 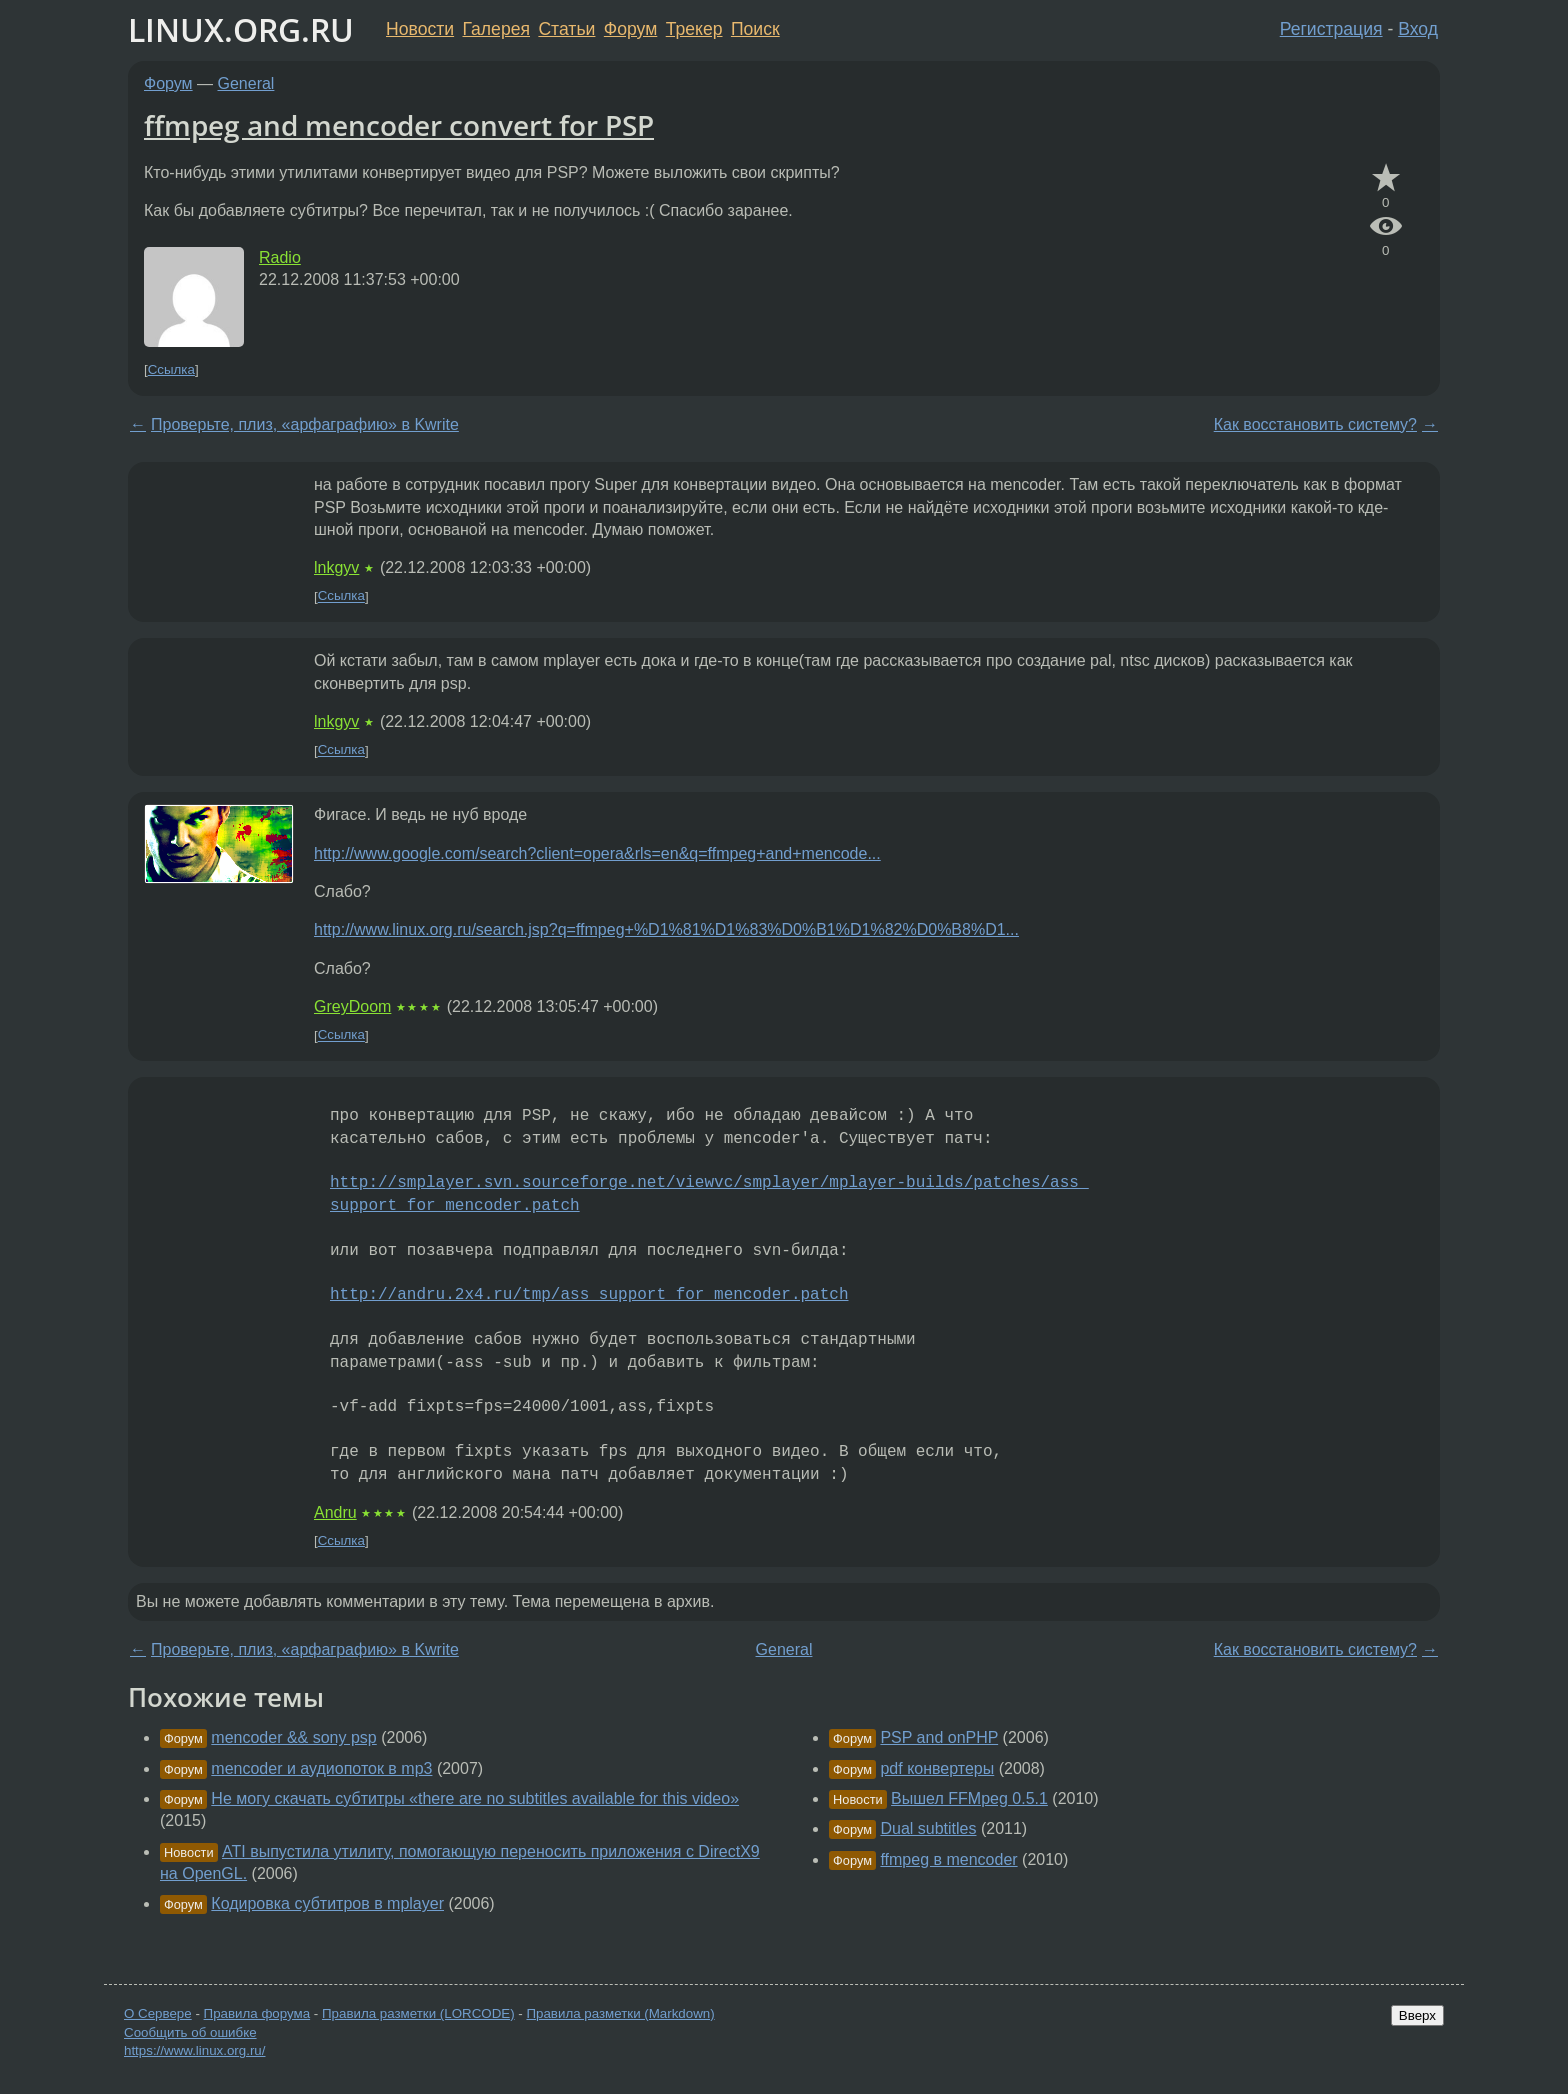 I want to click on Dual subtitles, so click(x=928, y=1828).